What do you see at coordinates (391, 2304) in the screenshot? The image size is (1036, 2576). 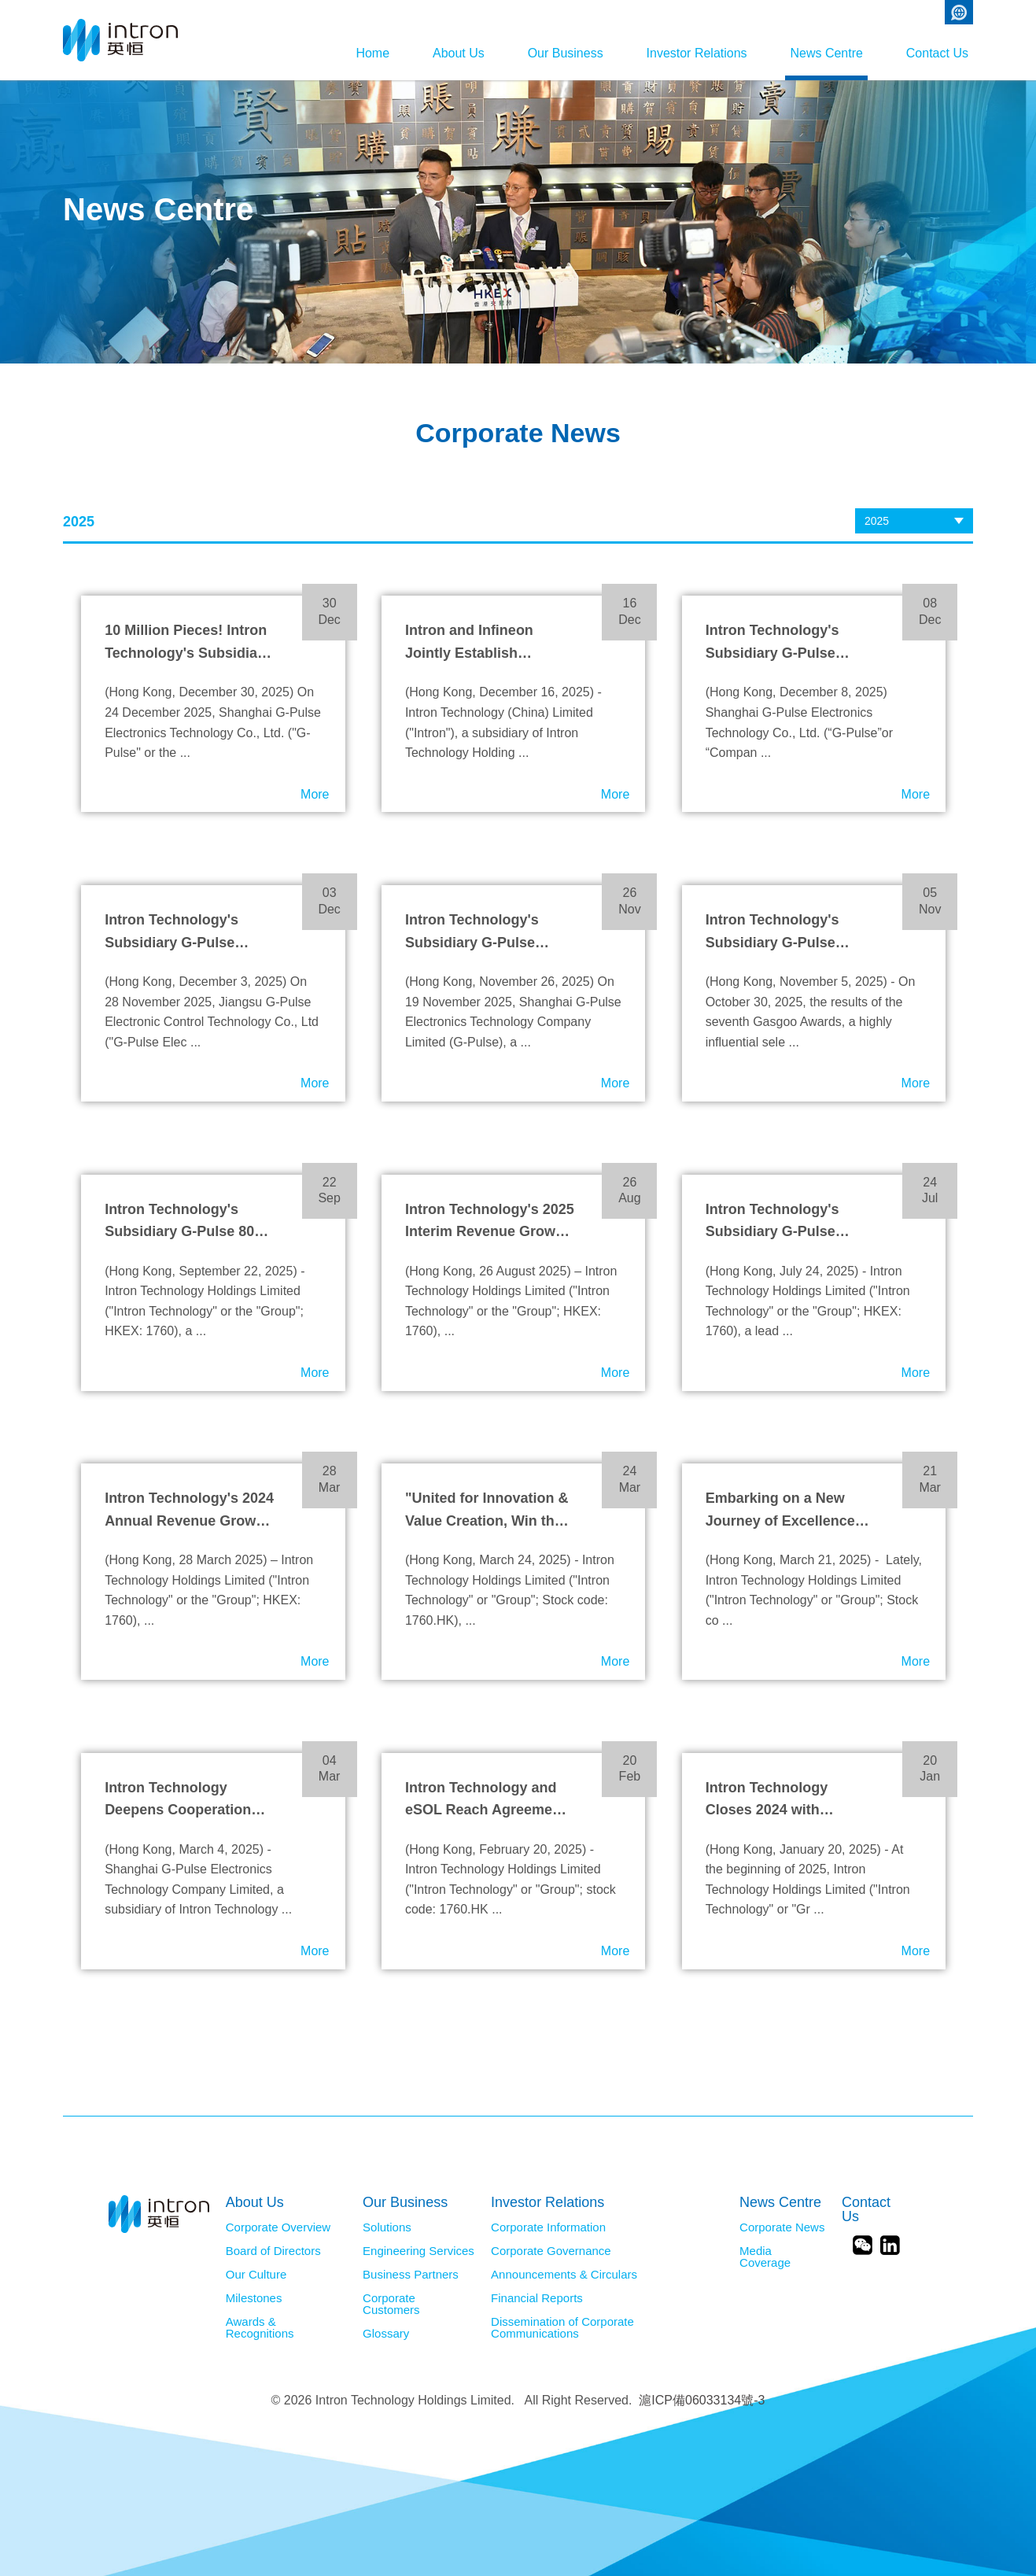 I see `Corporate Customers` at bounding box center [391, 2304].